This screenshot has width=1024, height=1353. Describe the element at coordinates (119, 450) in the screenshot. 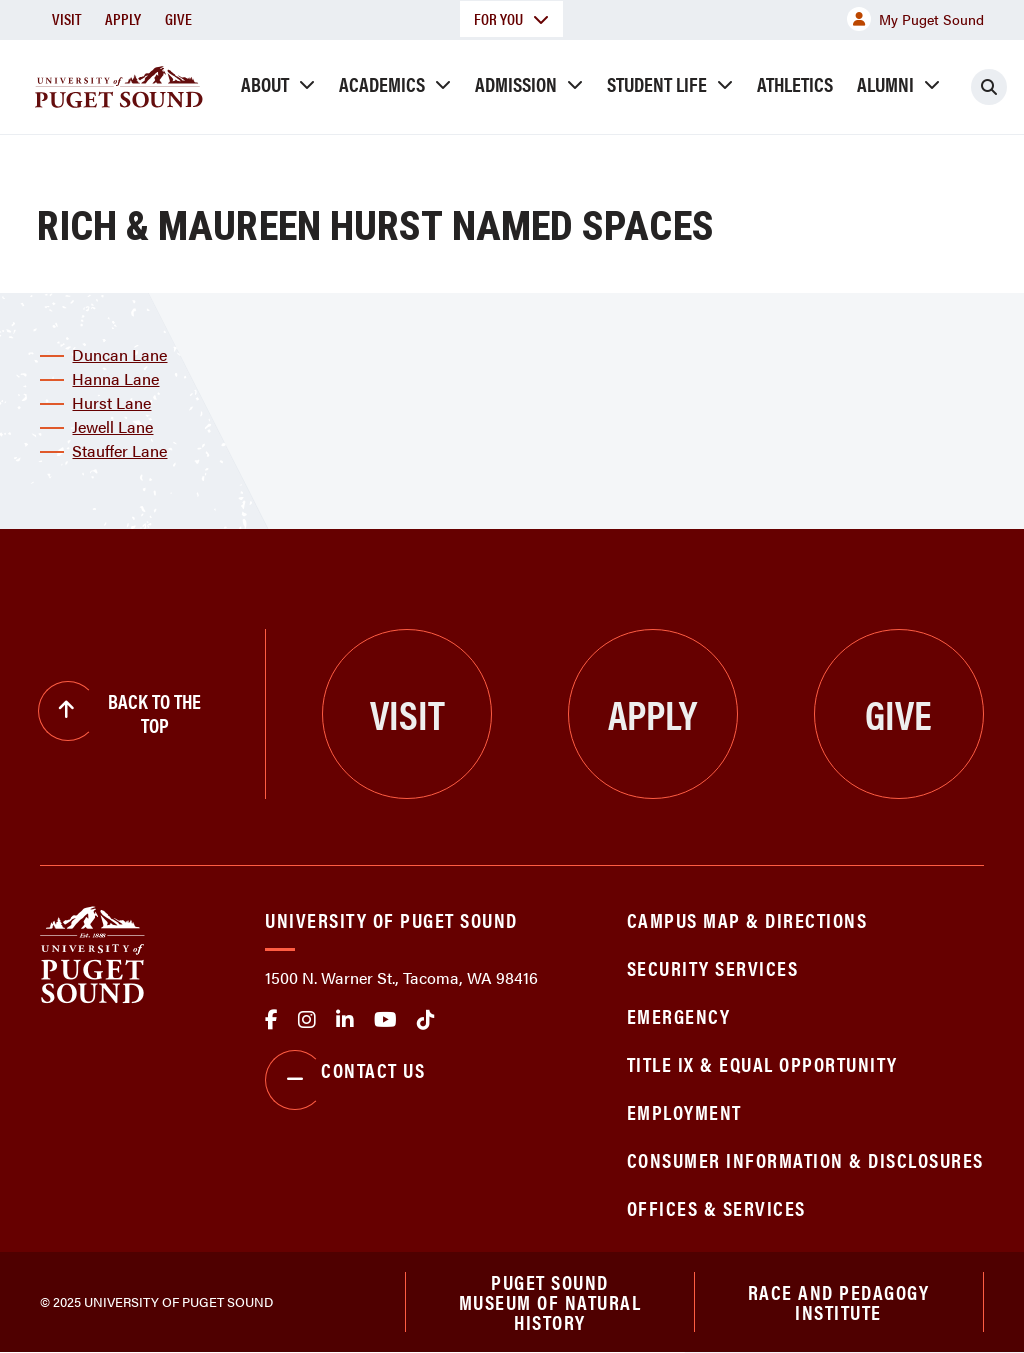

I see `Stauffer Lane` at that location.